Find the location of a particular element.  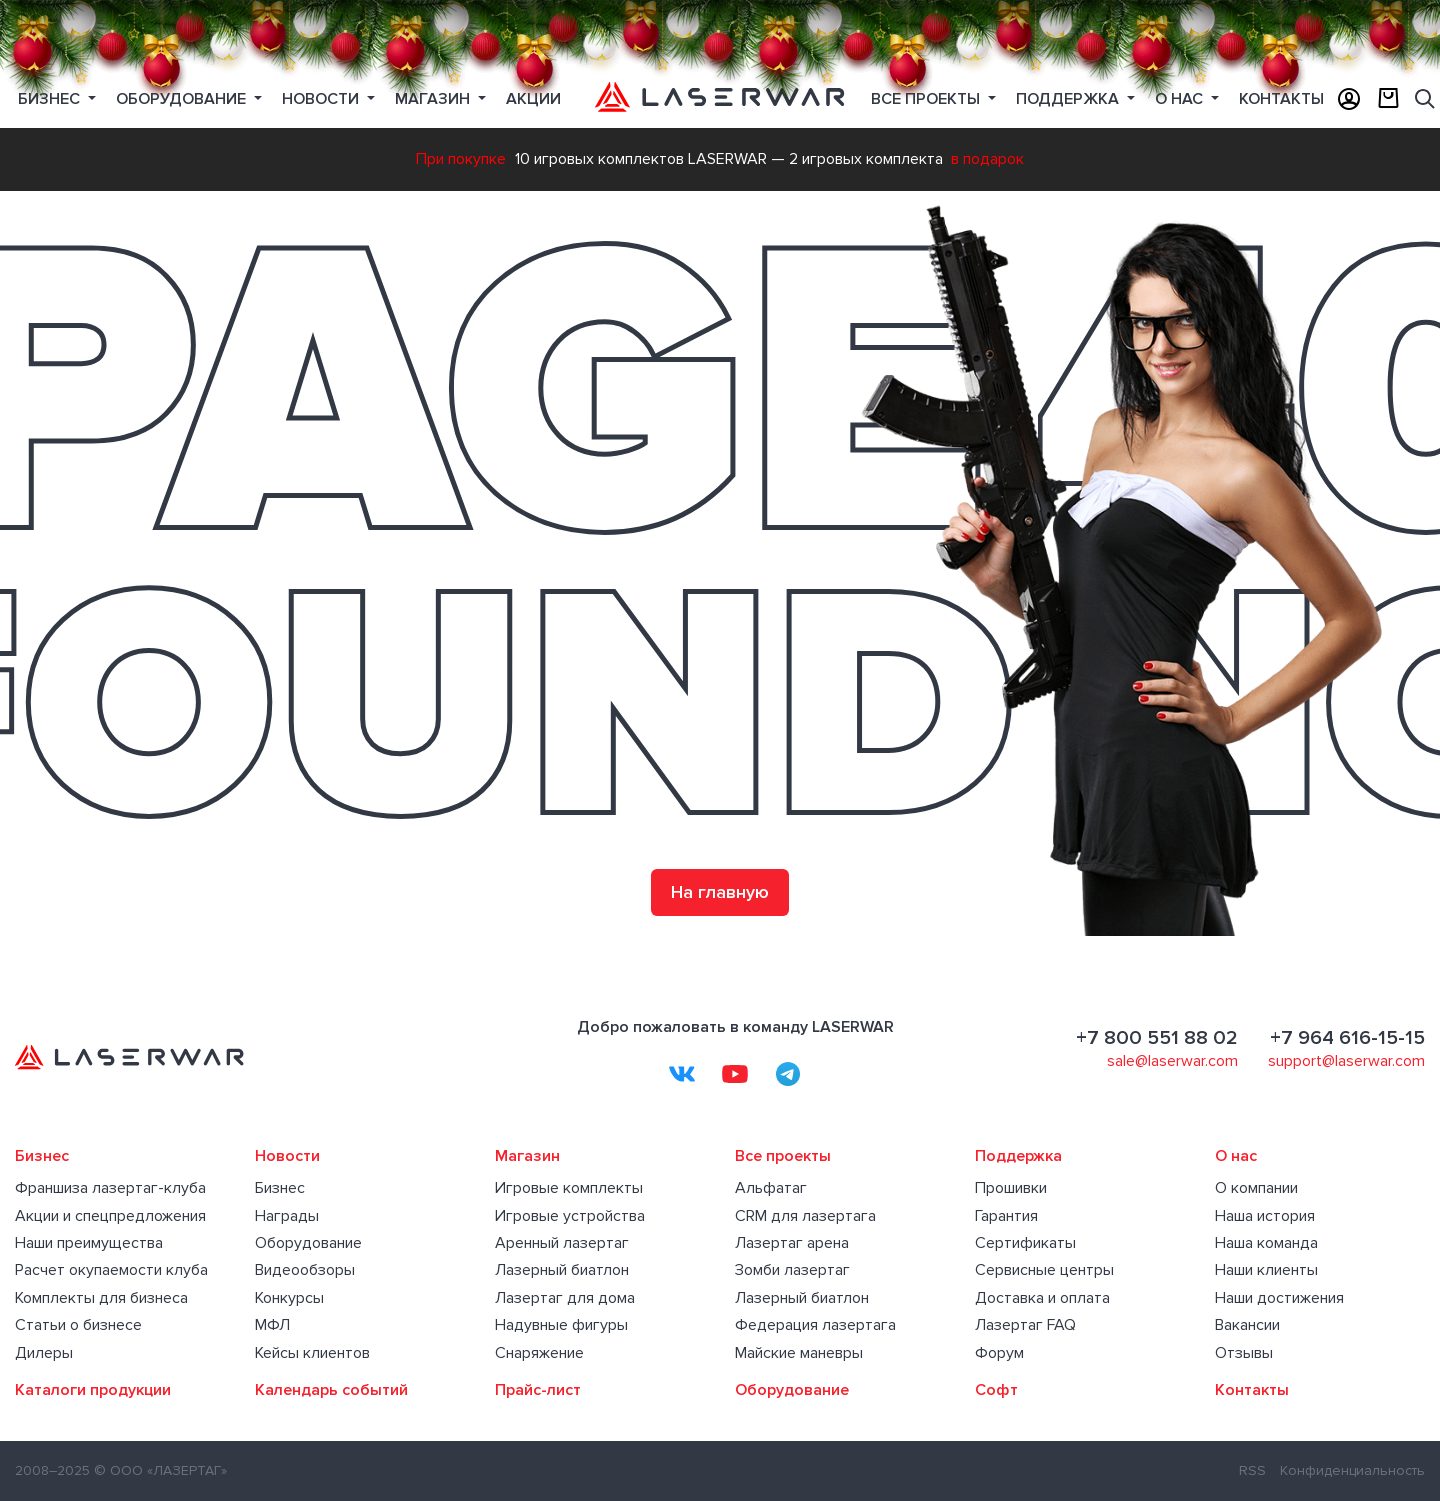

Наша команда is located at coordinates (1266, 1243).